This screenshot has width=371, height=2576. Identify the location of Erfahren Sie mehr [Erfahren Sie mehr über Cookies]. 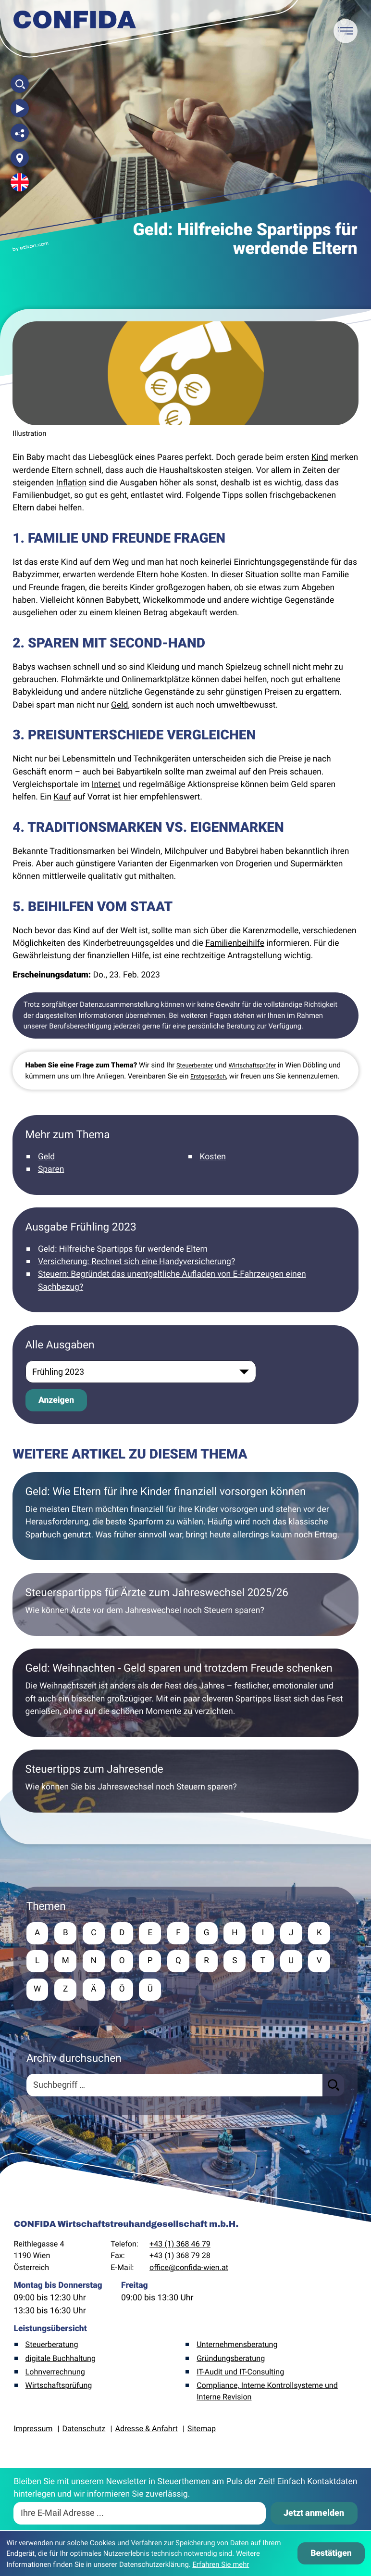
(220, 2564).